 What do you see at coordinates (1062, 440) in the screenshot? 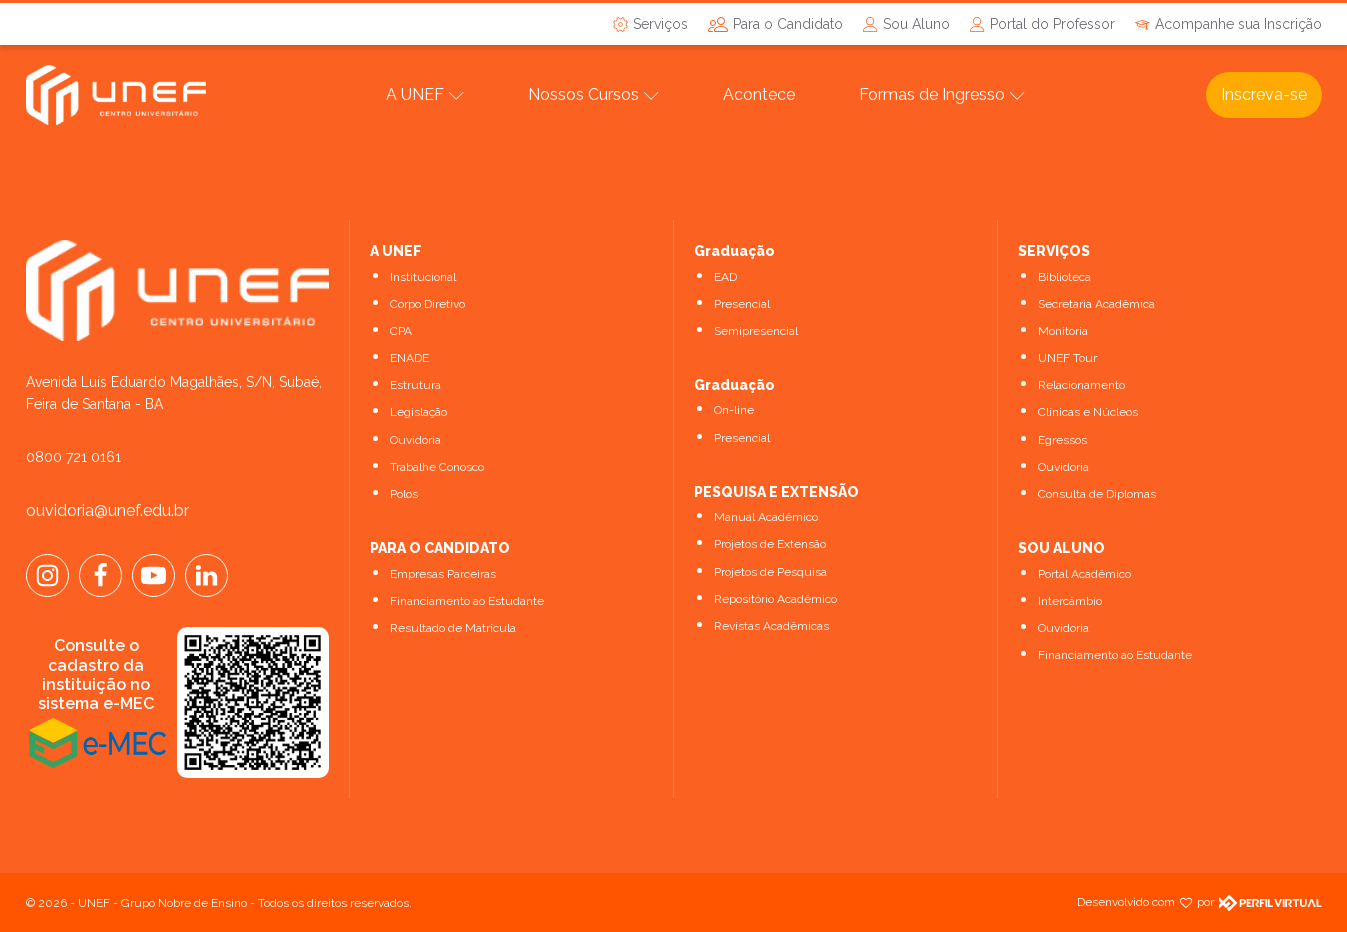
I see `Egressos` at bounding box center [1062, 440].